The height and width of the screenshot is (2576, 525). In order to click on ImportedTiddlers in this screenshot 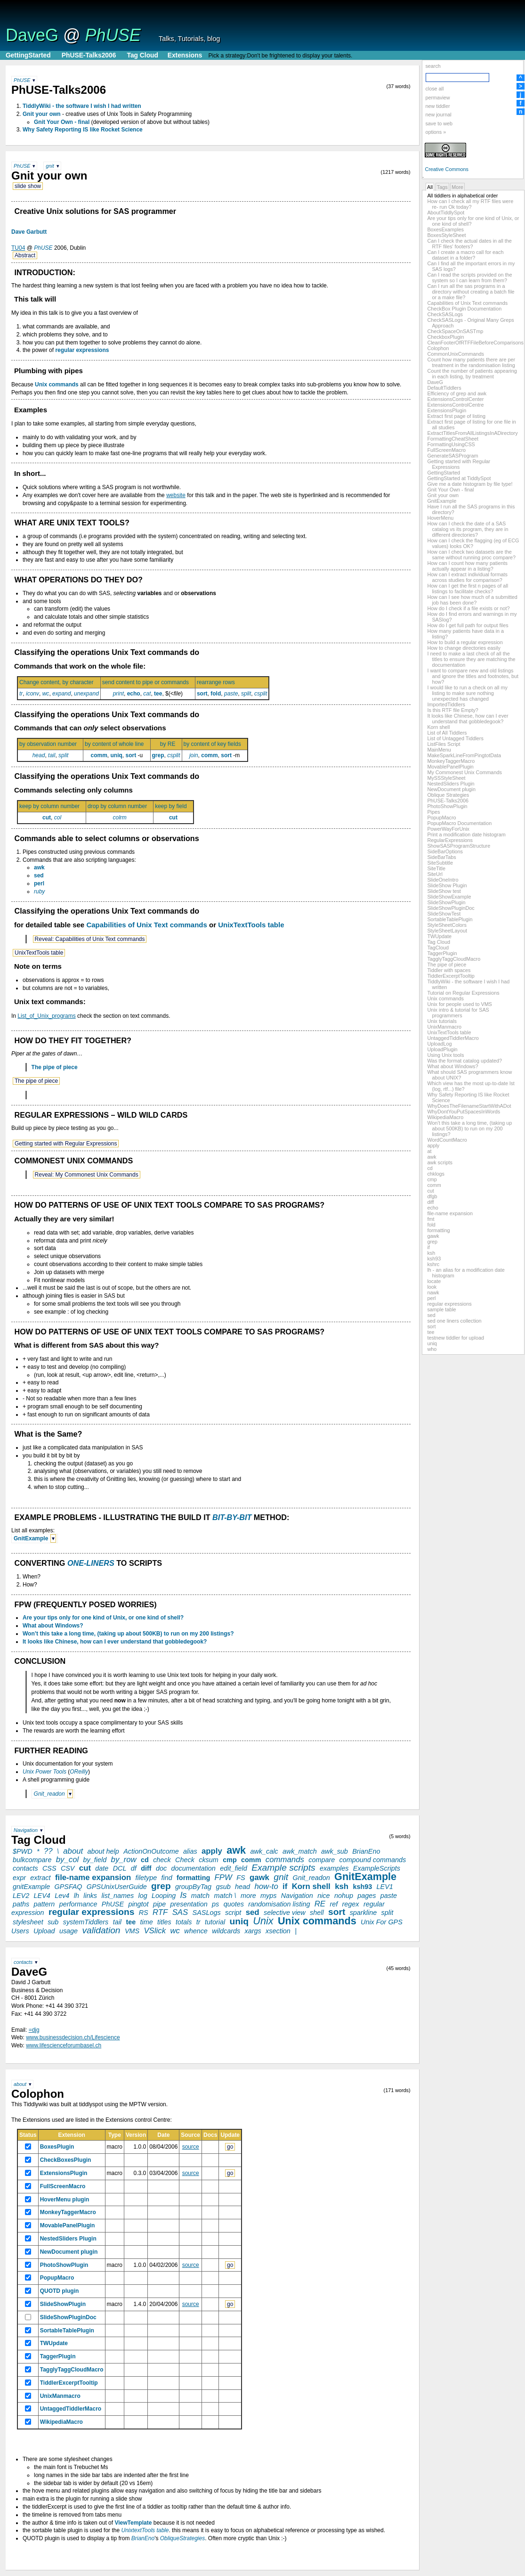, I will do `click(446, 704)`.